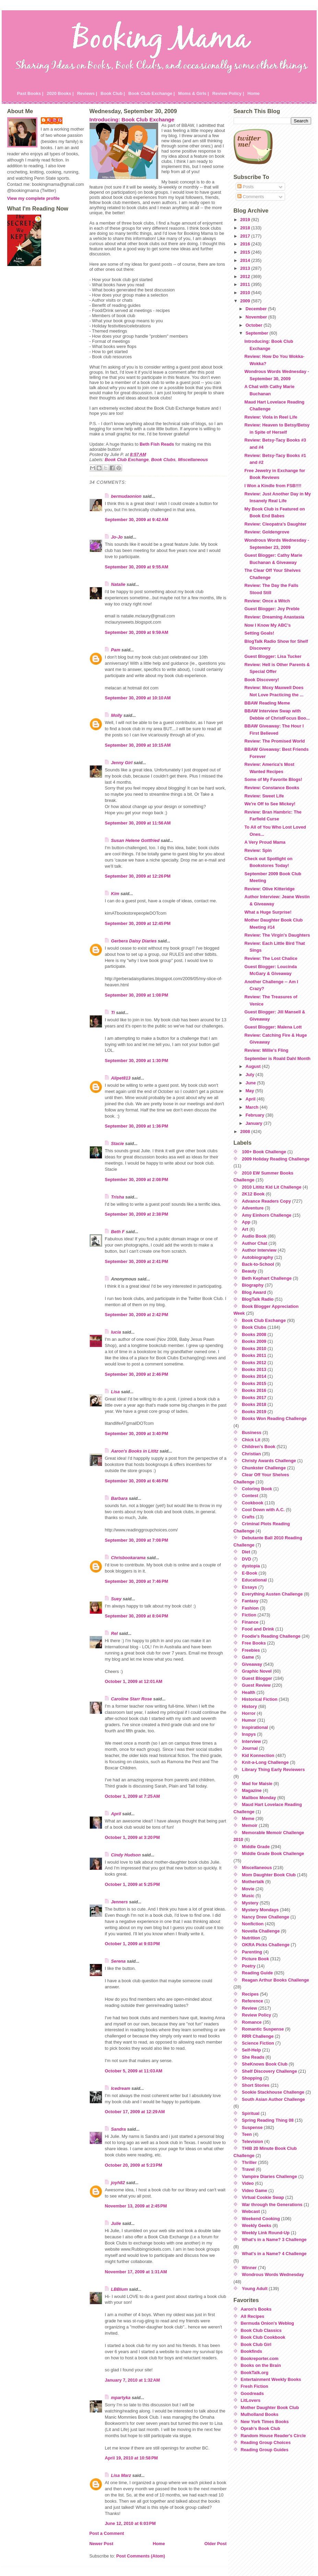 This screenshot has height=2576, width=318. I want to click on Science Fiction, so click(258, 2043).